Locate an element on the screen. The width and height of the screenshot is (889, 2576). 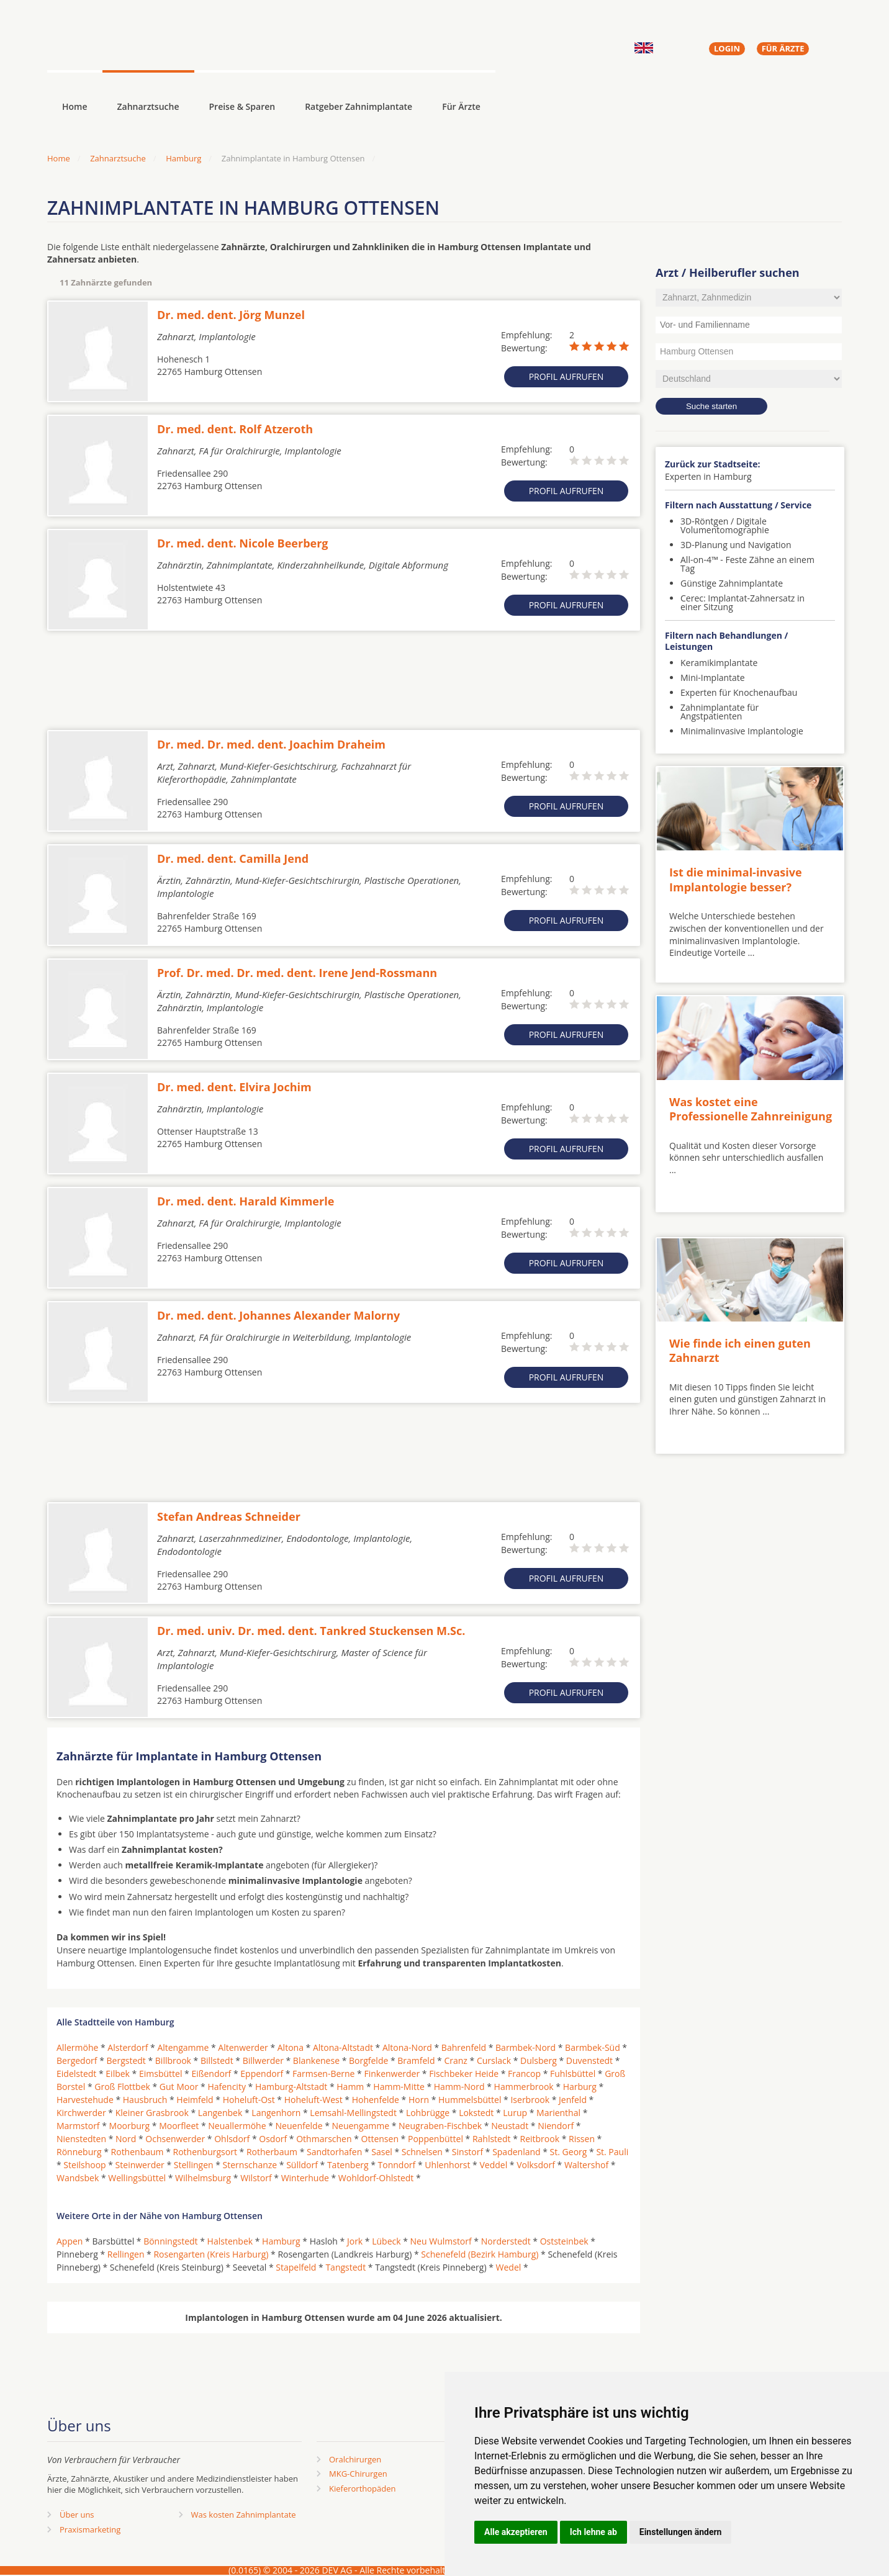
Francop is located at coordinates (524, 2073).